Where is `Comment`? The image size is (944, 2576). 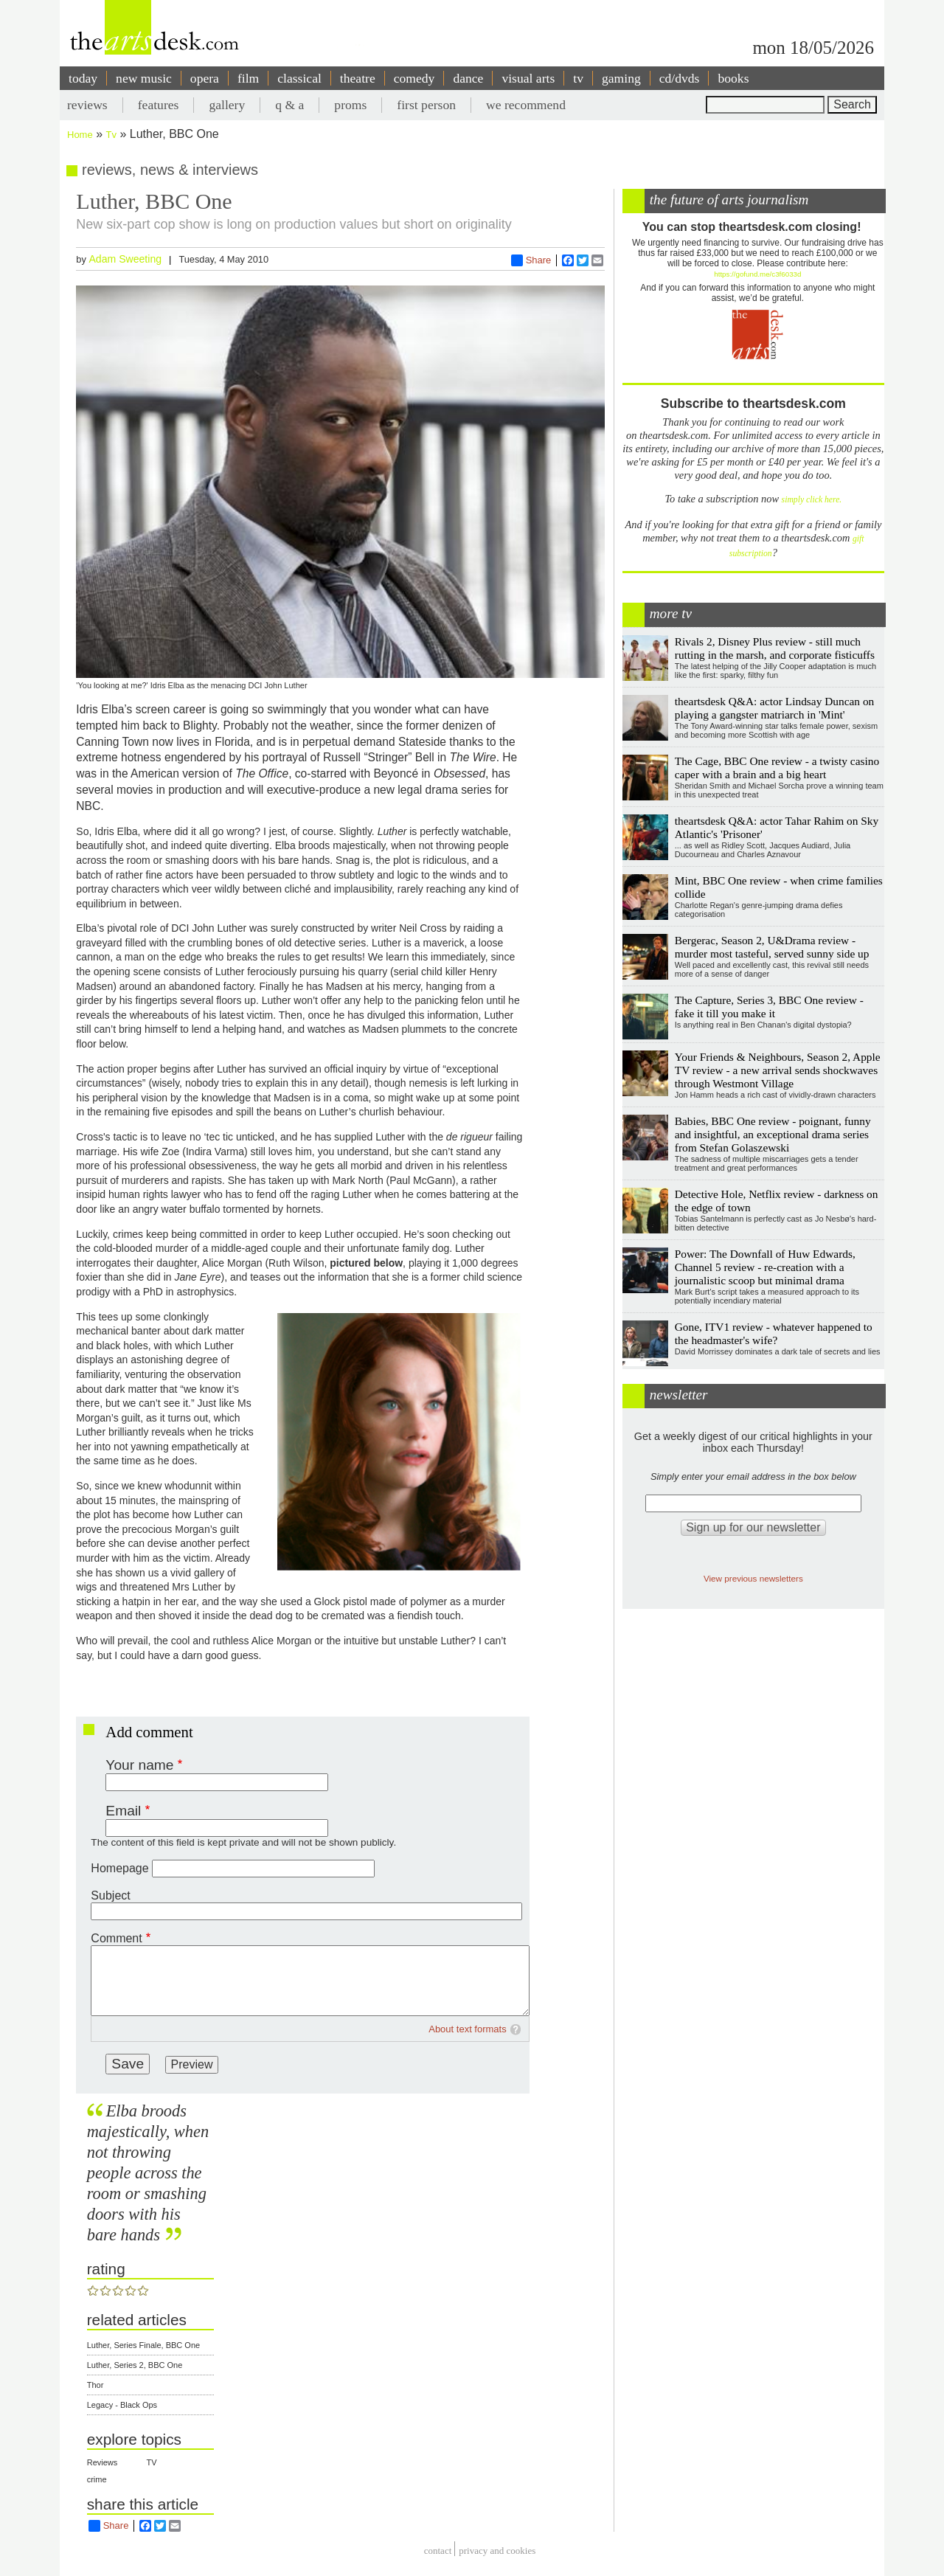 Comment is located at coordinates (116, 1938).